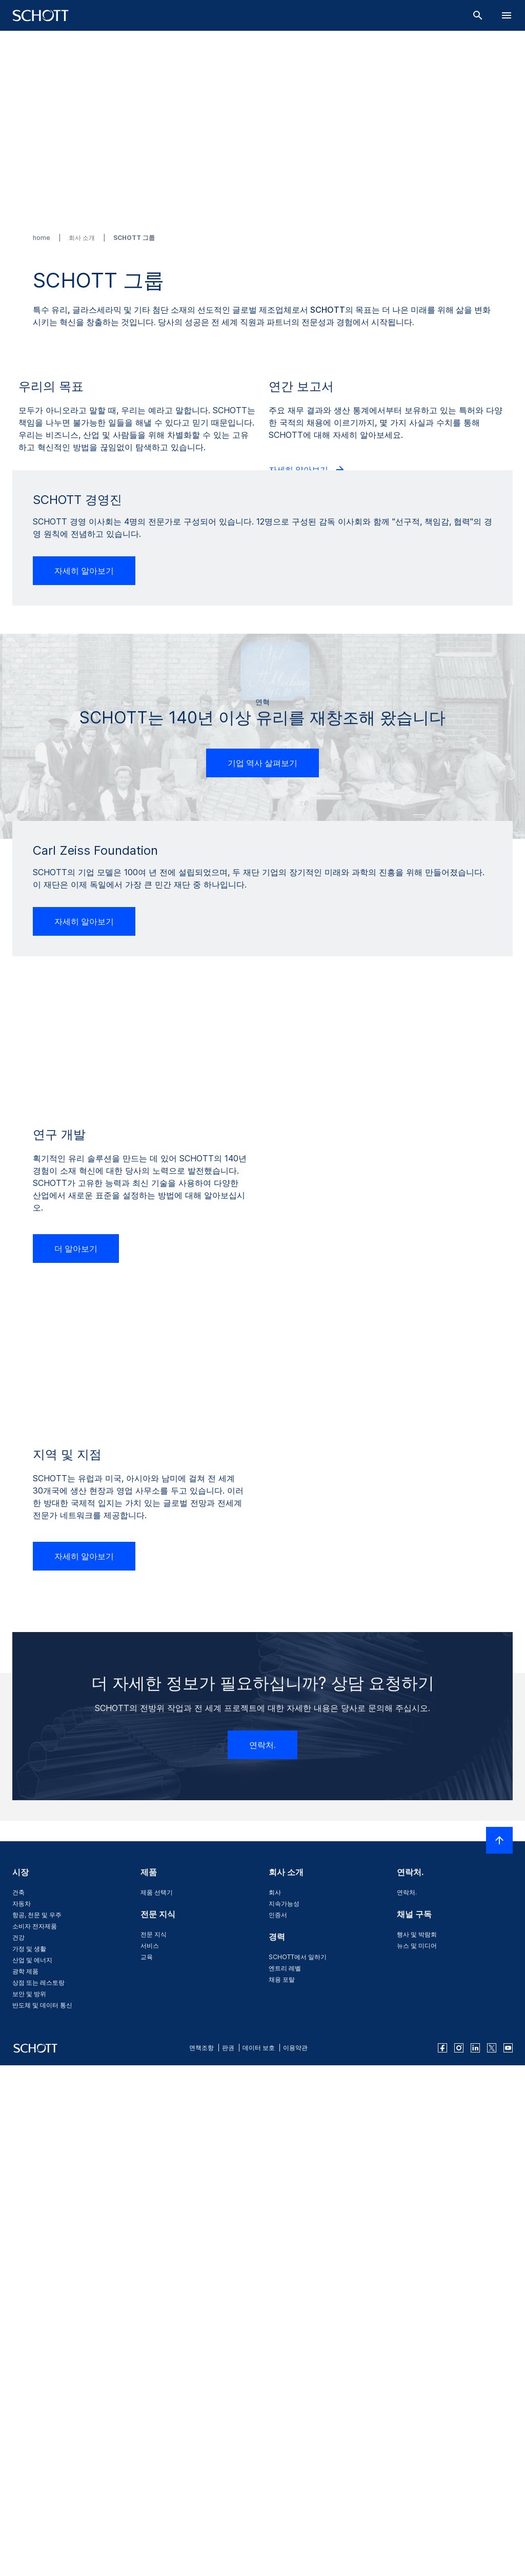 The width and height of the screenshot is (525, 2576). What do you see at coordinates (275, 2390) in the screenshot?
I see `회사` at bounding box center [275, 2390].